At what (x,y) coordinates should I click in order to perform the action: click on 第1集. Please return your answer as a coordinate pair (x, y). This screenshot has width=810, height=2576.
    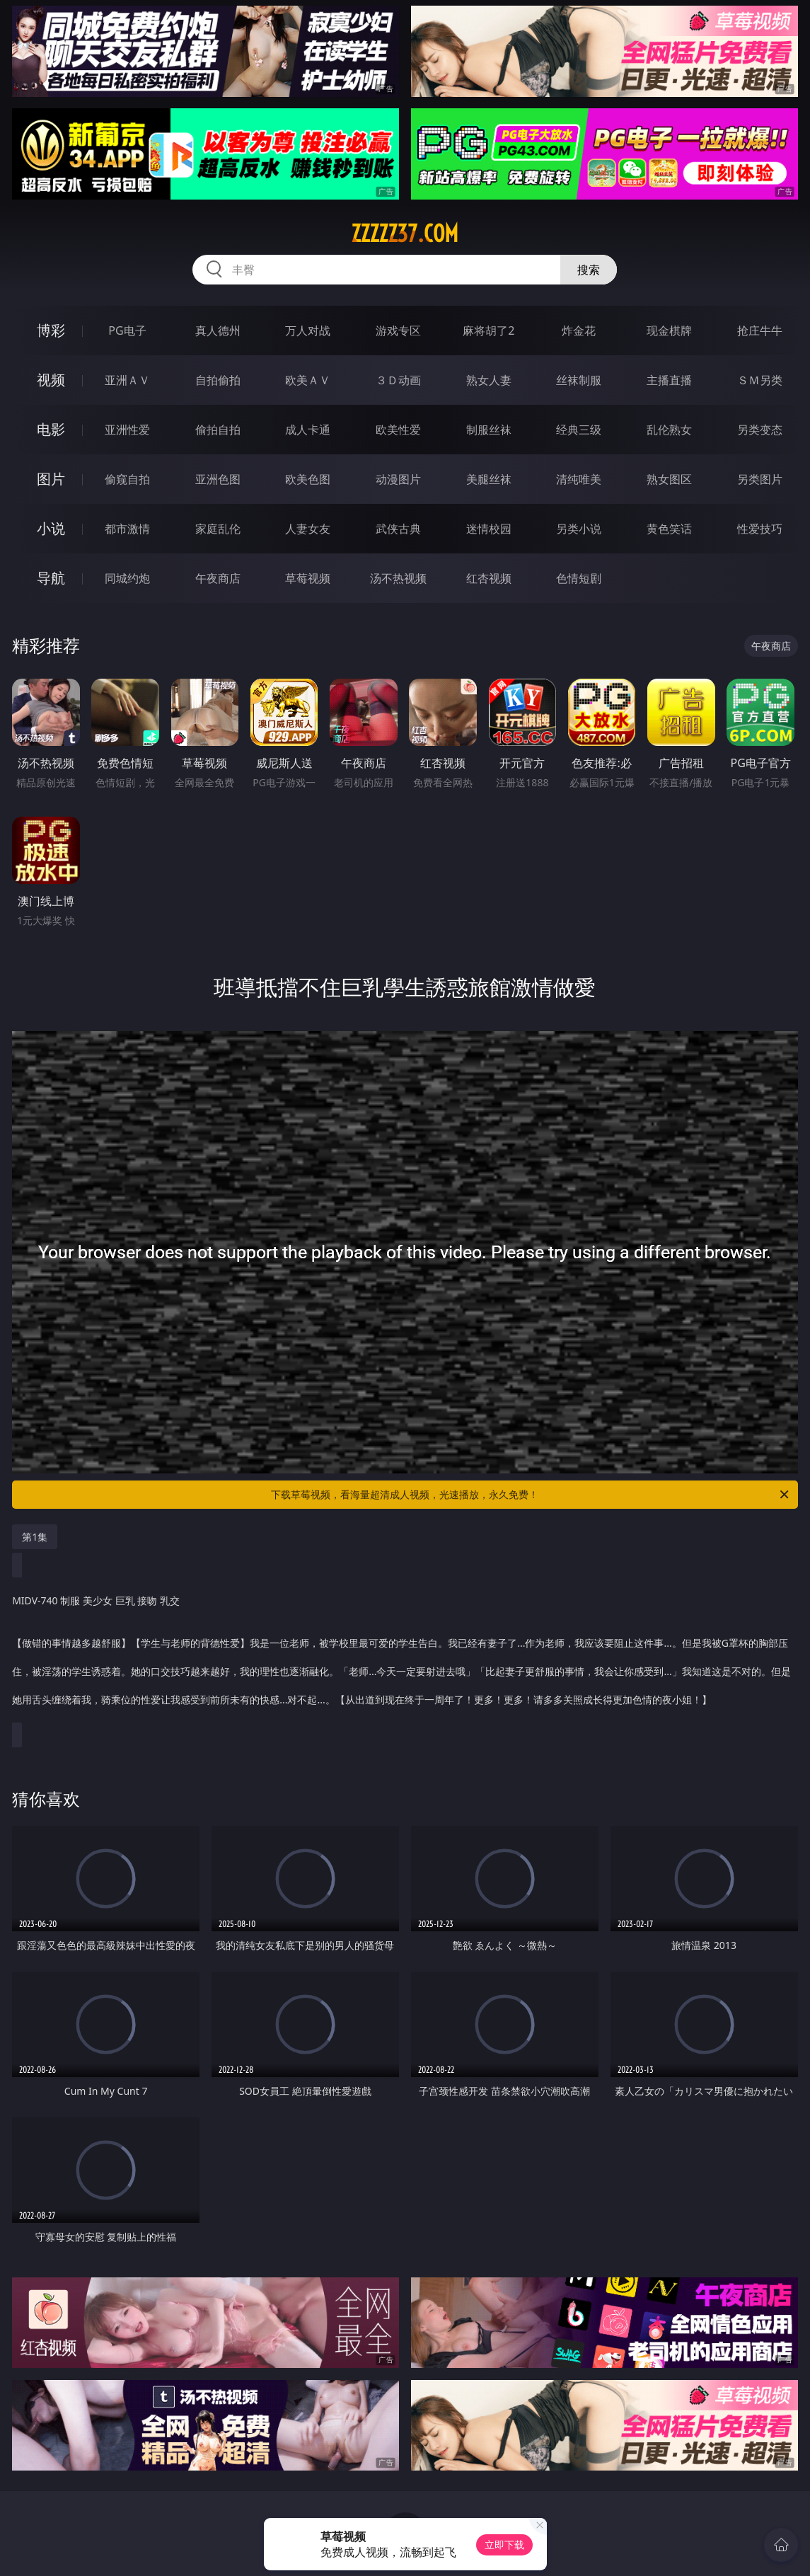
    Looking at the image, I should click on (34, 1536).